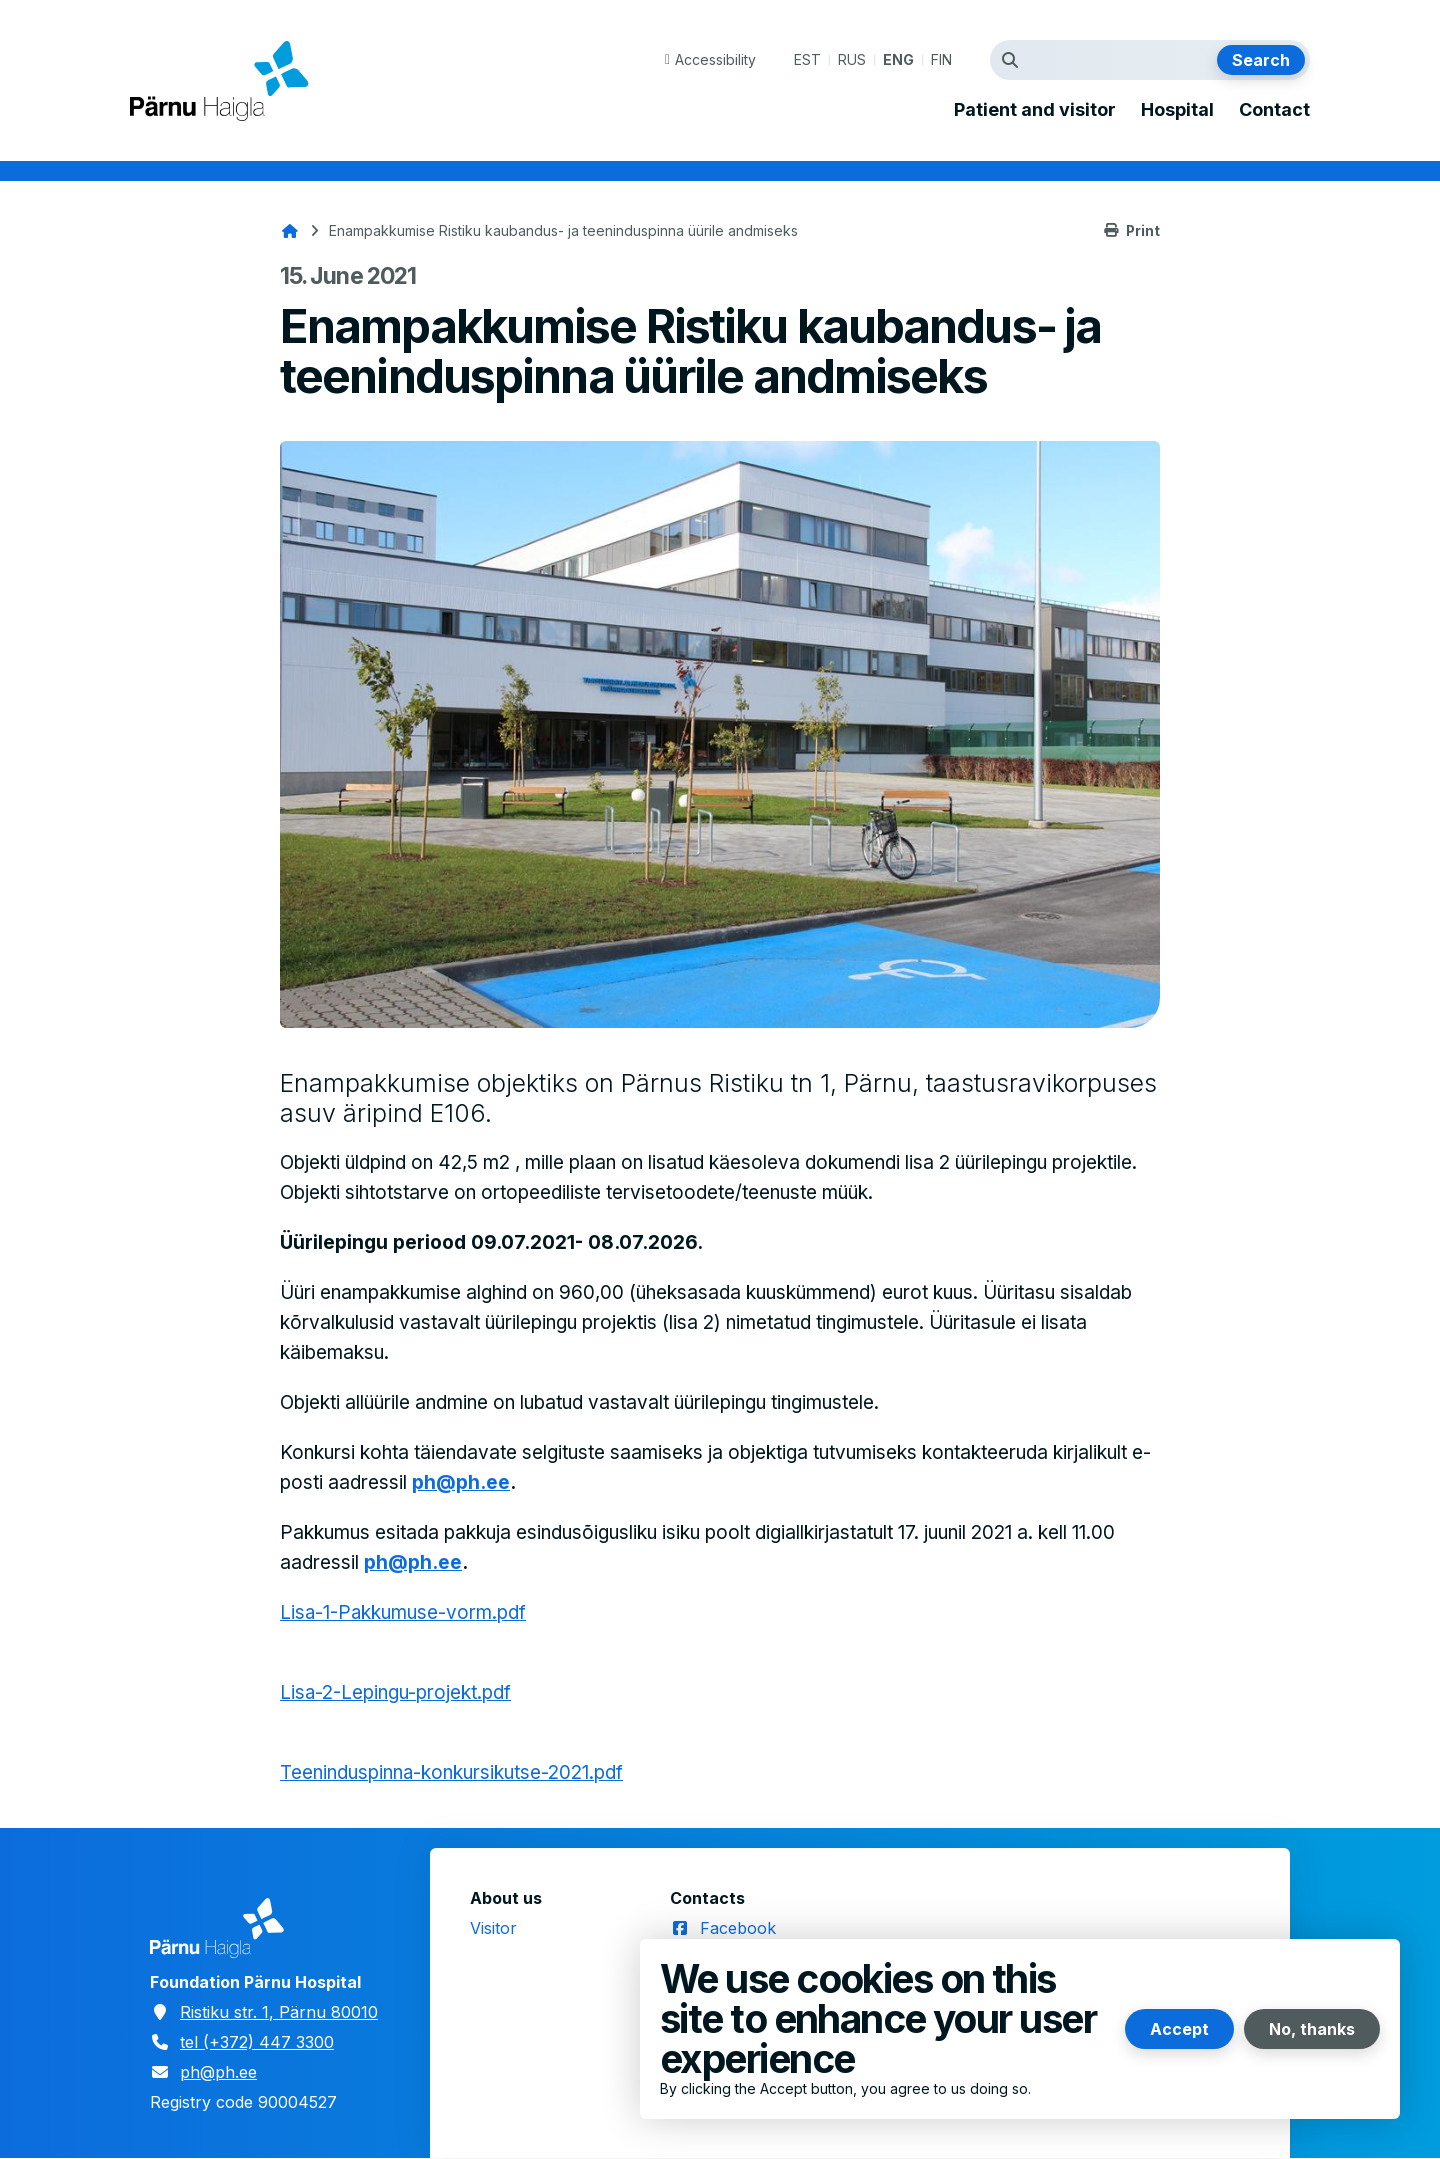  Describe the element at coordinates (257, 2042) in the screenshot. I see `tel (+372) 447 3300` at that location.